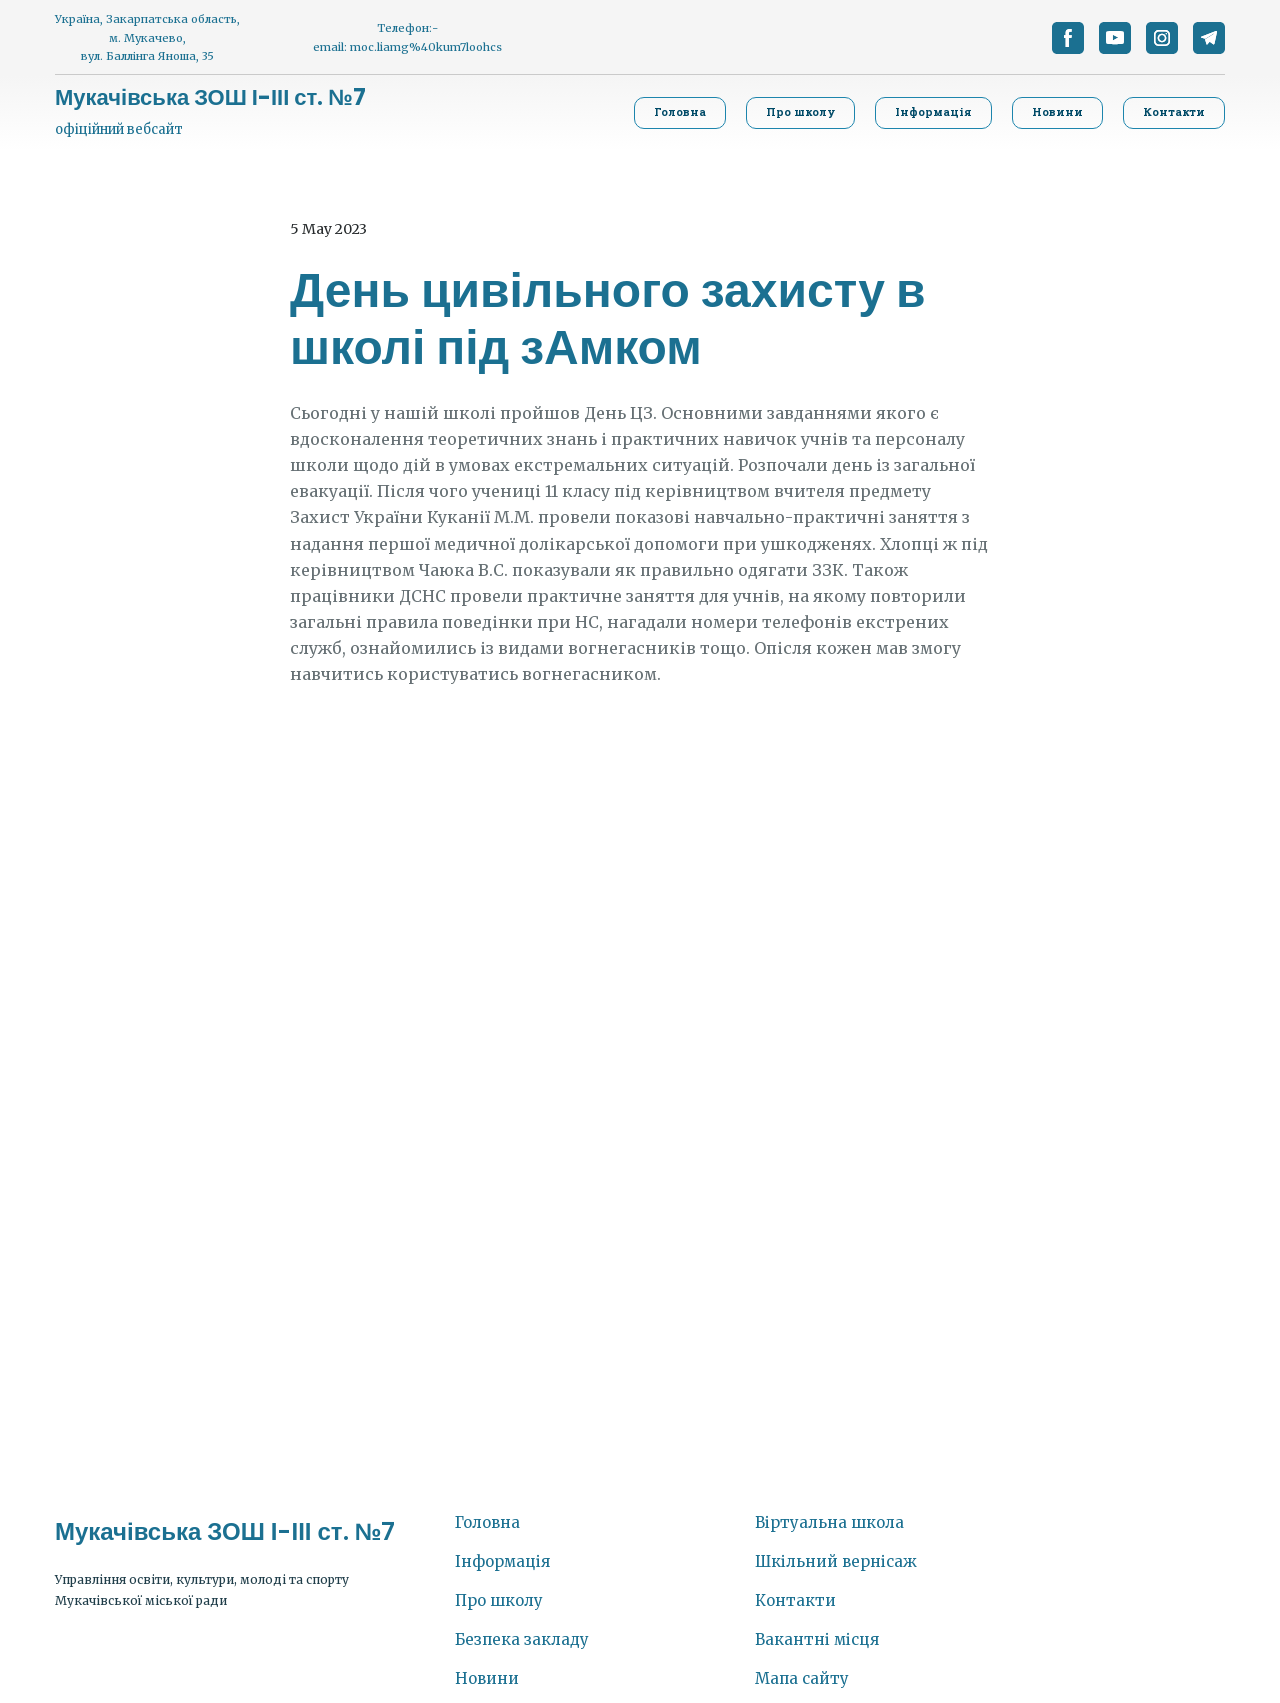  I want to click on Новини, so click(487, 1678).